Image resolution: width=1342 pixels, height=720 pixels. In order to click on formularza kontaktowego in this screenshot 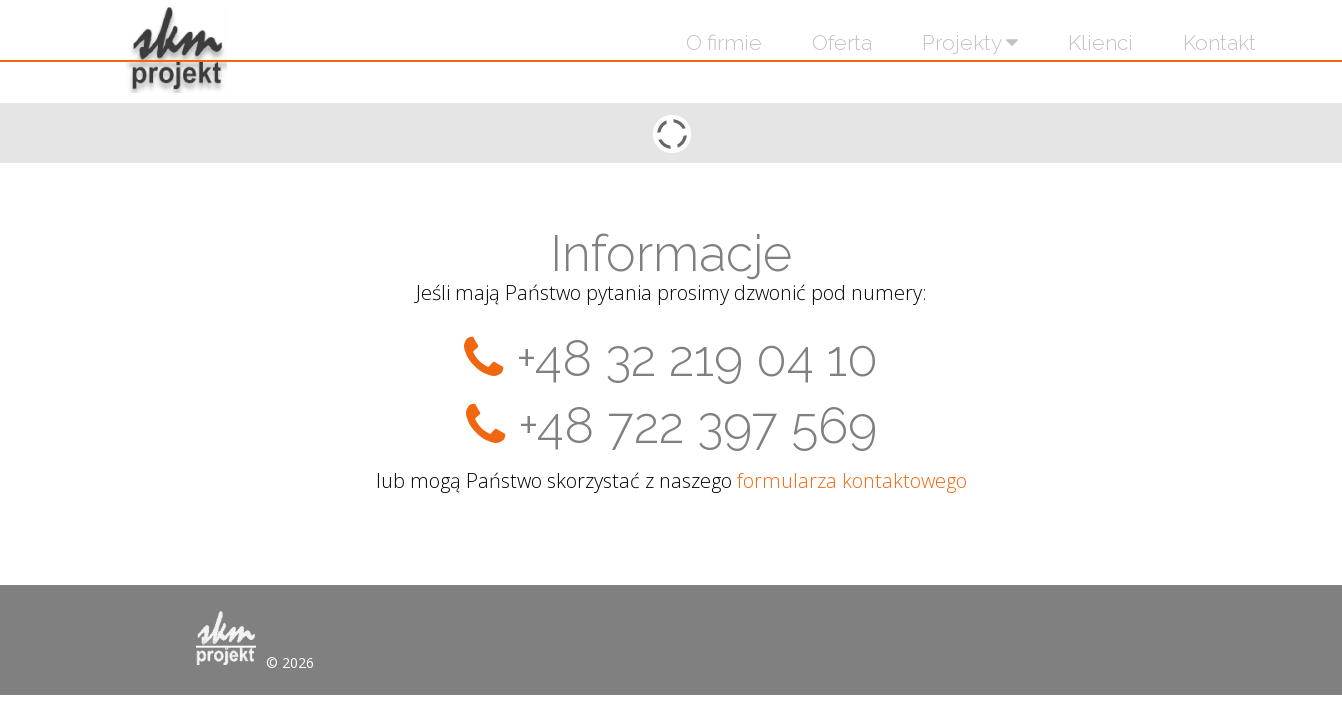, I will do `click(852, 480)`.